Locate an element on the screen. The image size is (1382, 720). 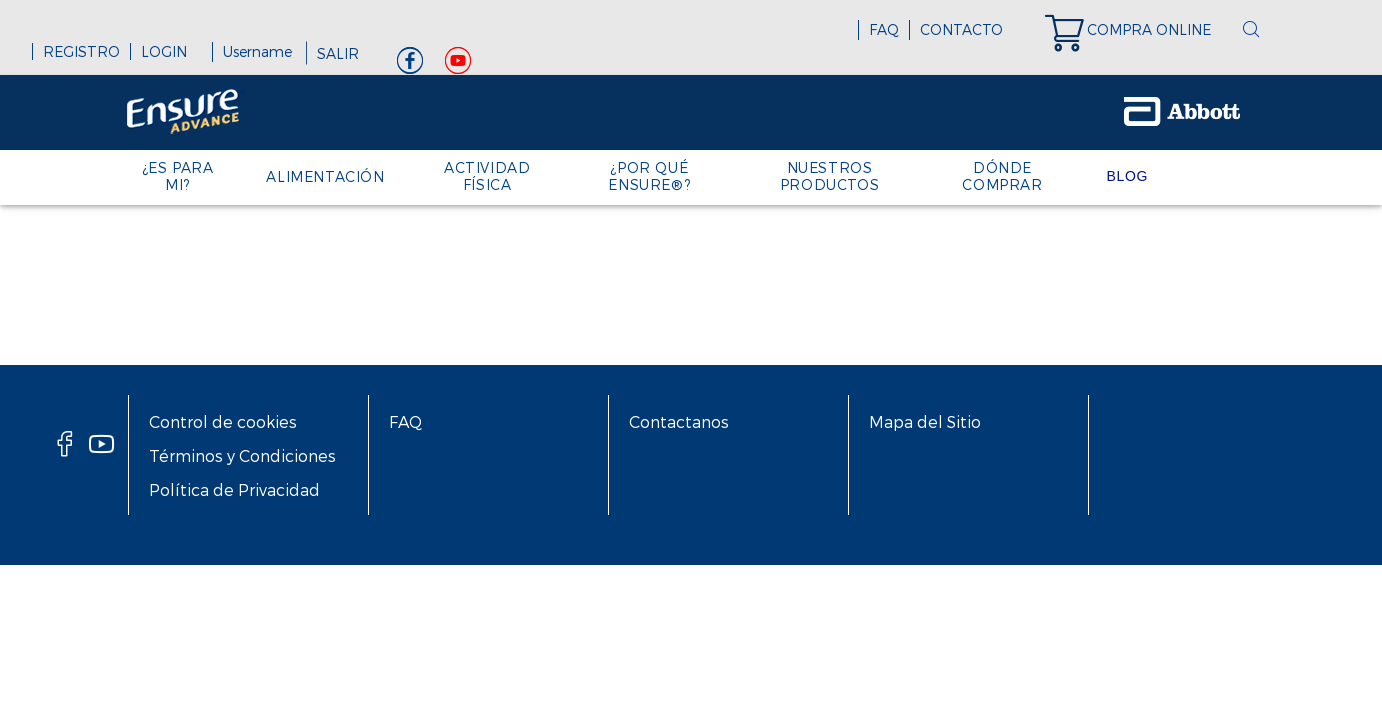
Contactanos is located at coordinates (679, 421).